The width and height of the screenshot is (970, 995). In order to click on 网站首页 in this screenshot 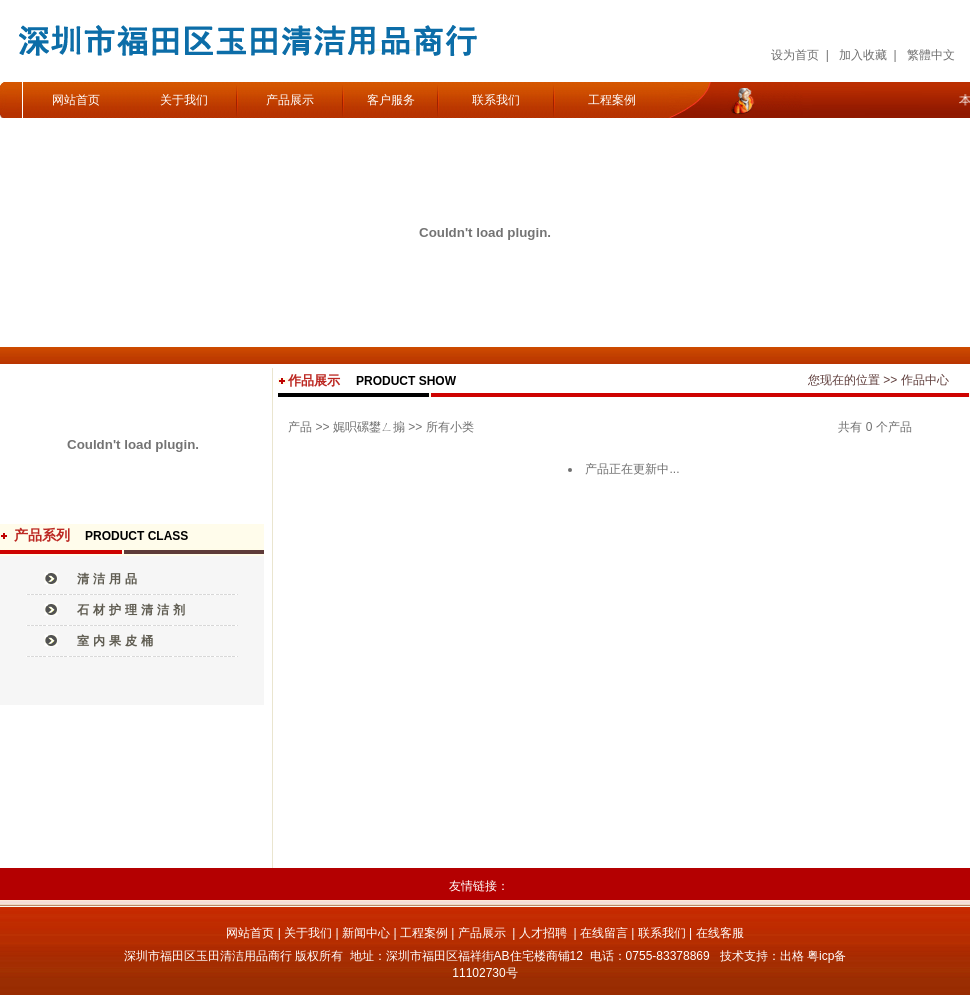, I will do `click(76, 100)`.